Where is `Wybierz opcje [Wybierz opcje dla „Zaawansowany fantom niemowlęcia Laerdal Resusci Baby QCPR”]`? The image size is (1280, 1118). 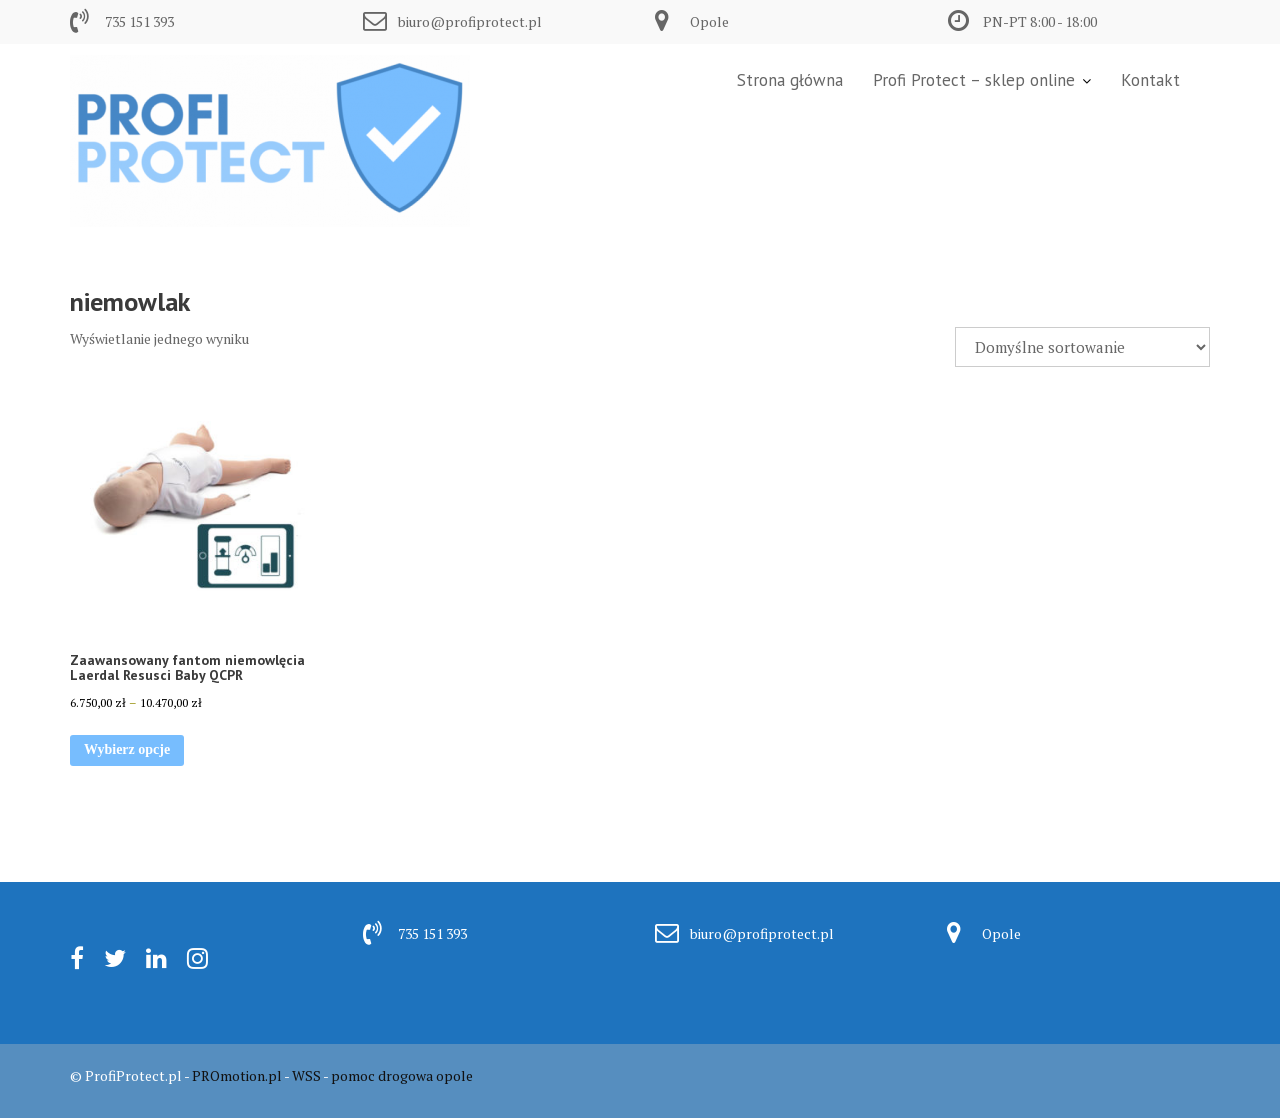
Wybierz opcje [Wybierz opcje dla „Zaawansowany fantom niemowlęcia Laerdal Resusci Baby QCPR”] is located at coordinates (127, 749).